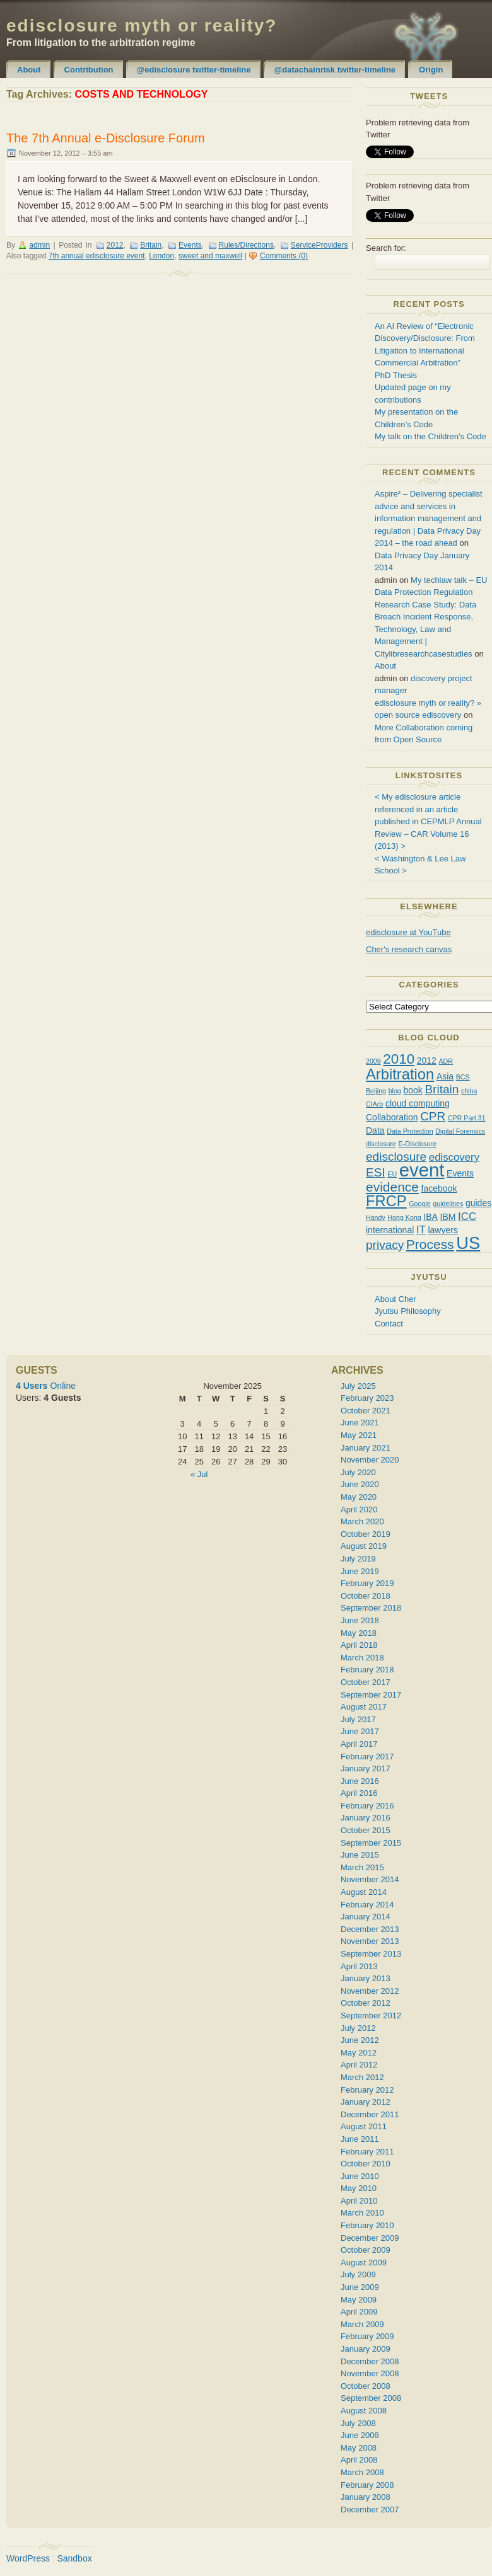 The width and height of the screenshot is (492, 2576). I want to click on CPR, so click(432, 1116).